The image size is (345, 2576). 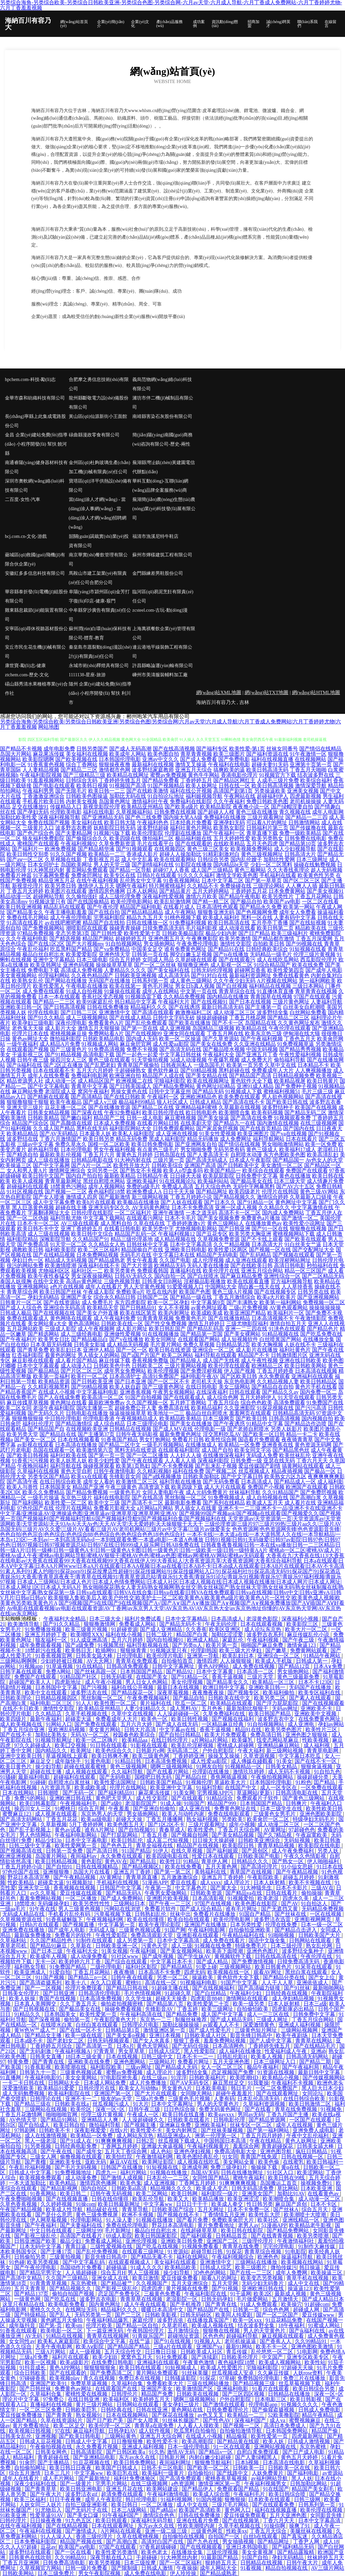 What do you see at coordinates (262, 1619) in the screenshot?
I see `老湿黄色影院` at bounding box center [262, 1619].